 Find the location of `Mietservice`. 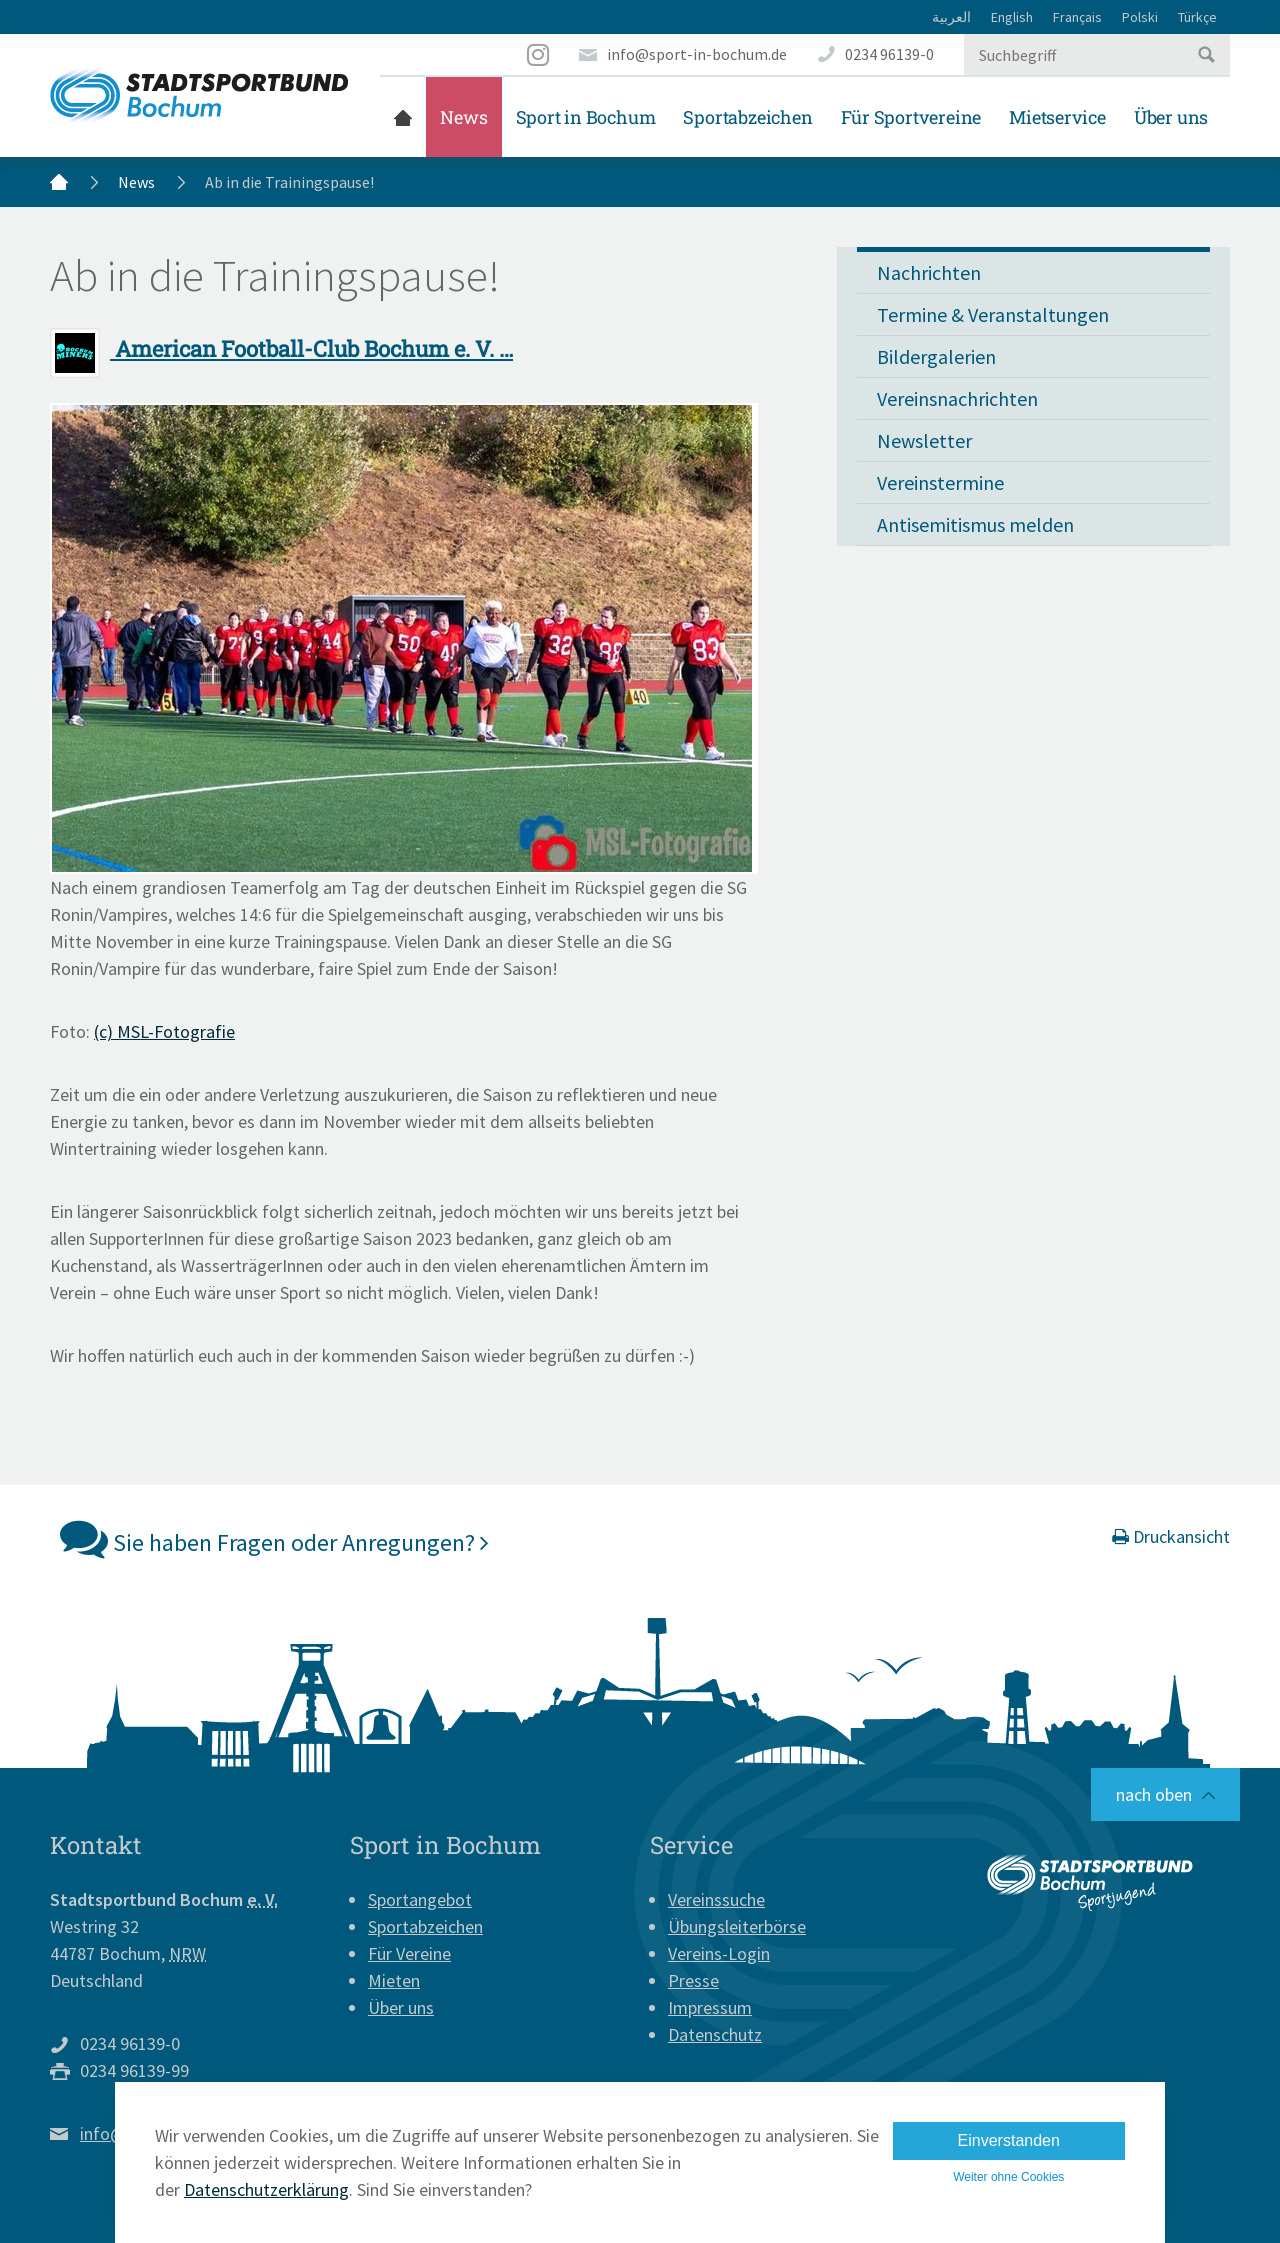

Mietservice is located at coordinates (1057, 117).